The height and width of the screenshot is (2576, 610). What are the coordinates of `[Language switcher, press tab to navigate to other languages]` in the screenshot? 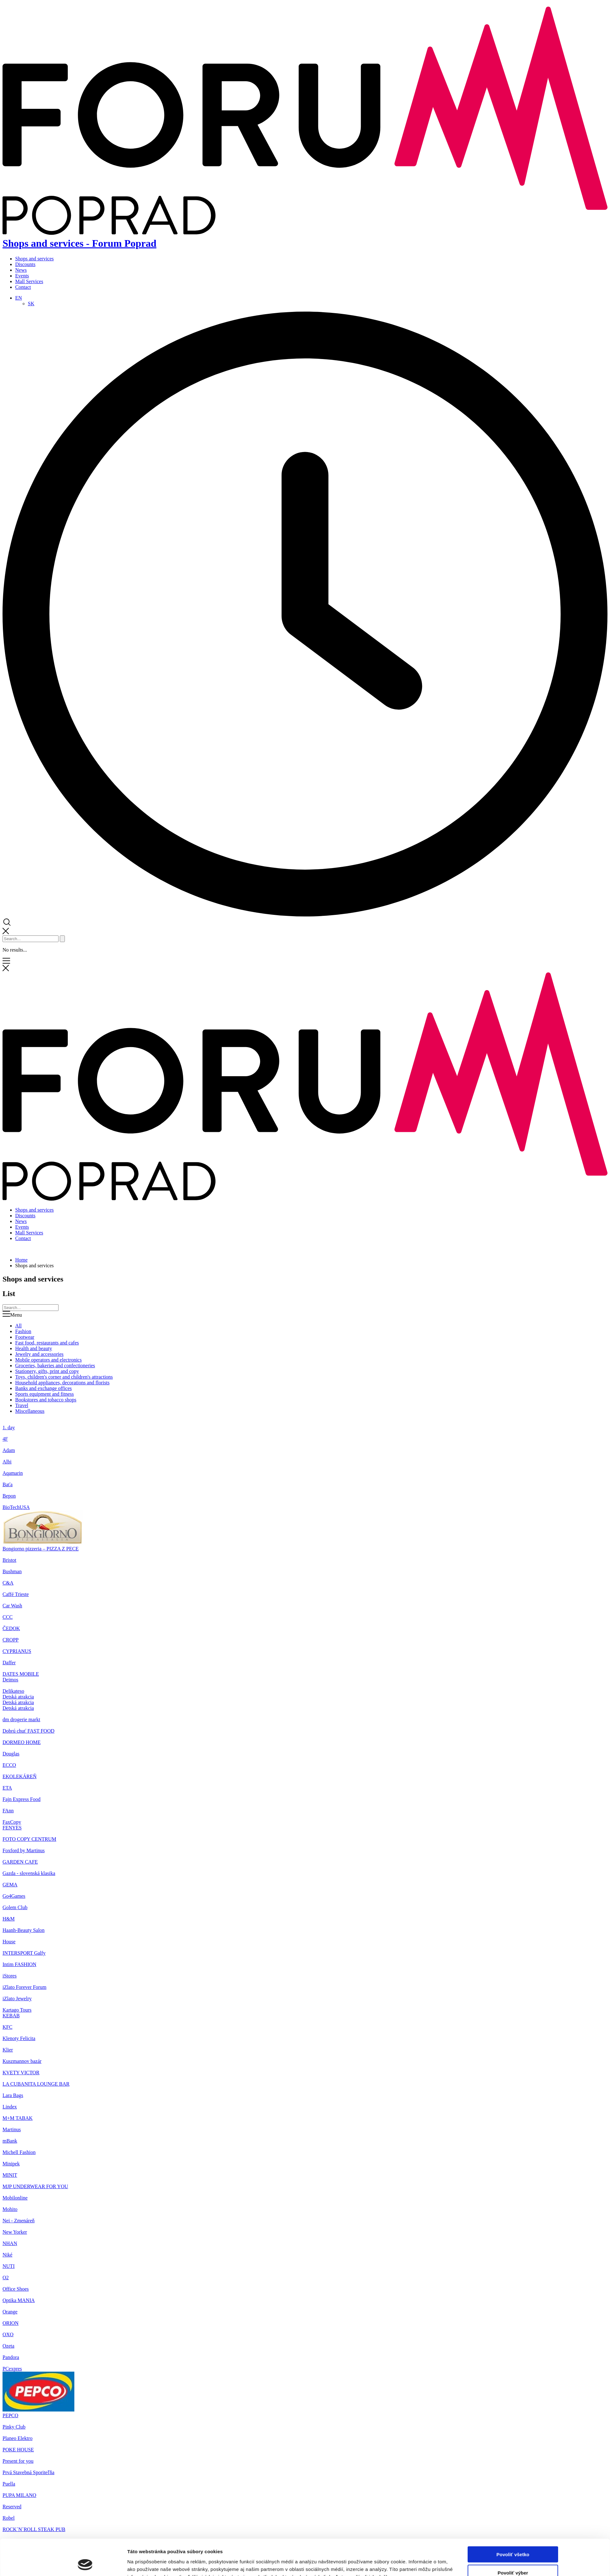 It's located at (18, 298).